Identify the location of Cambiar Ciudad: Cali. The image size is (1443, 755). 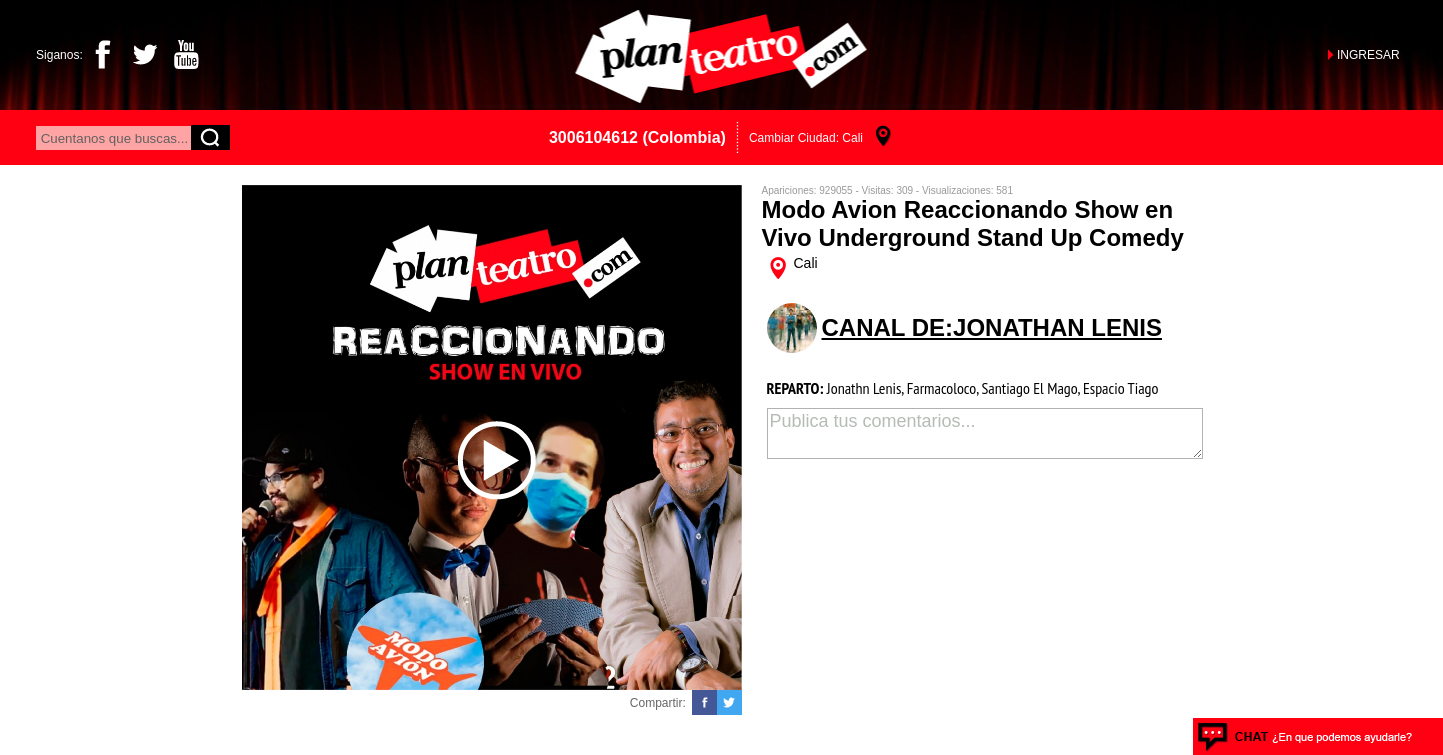
(806, 138).